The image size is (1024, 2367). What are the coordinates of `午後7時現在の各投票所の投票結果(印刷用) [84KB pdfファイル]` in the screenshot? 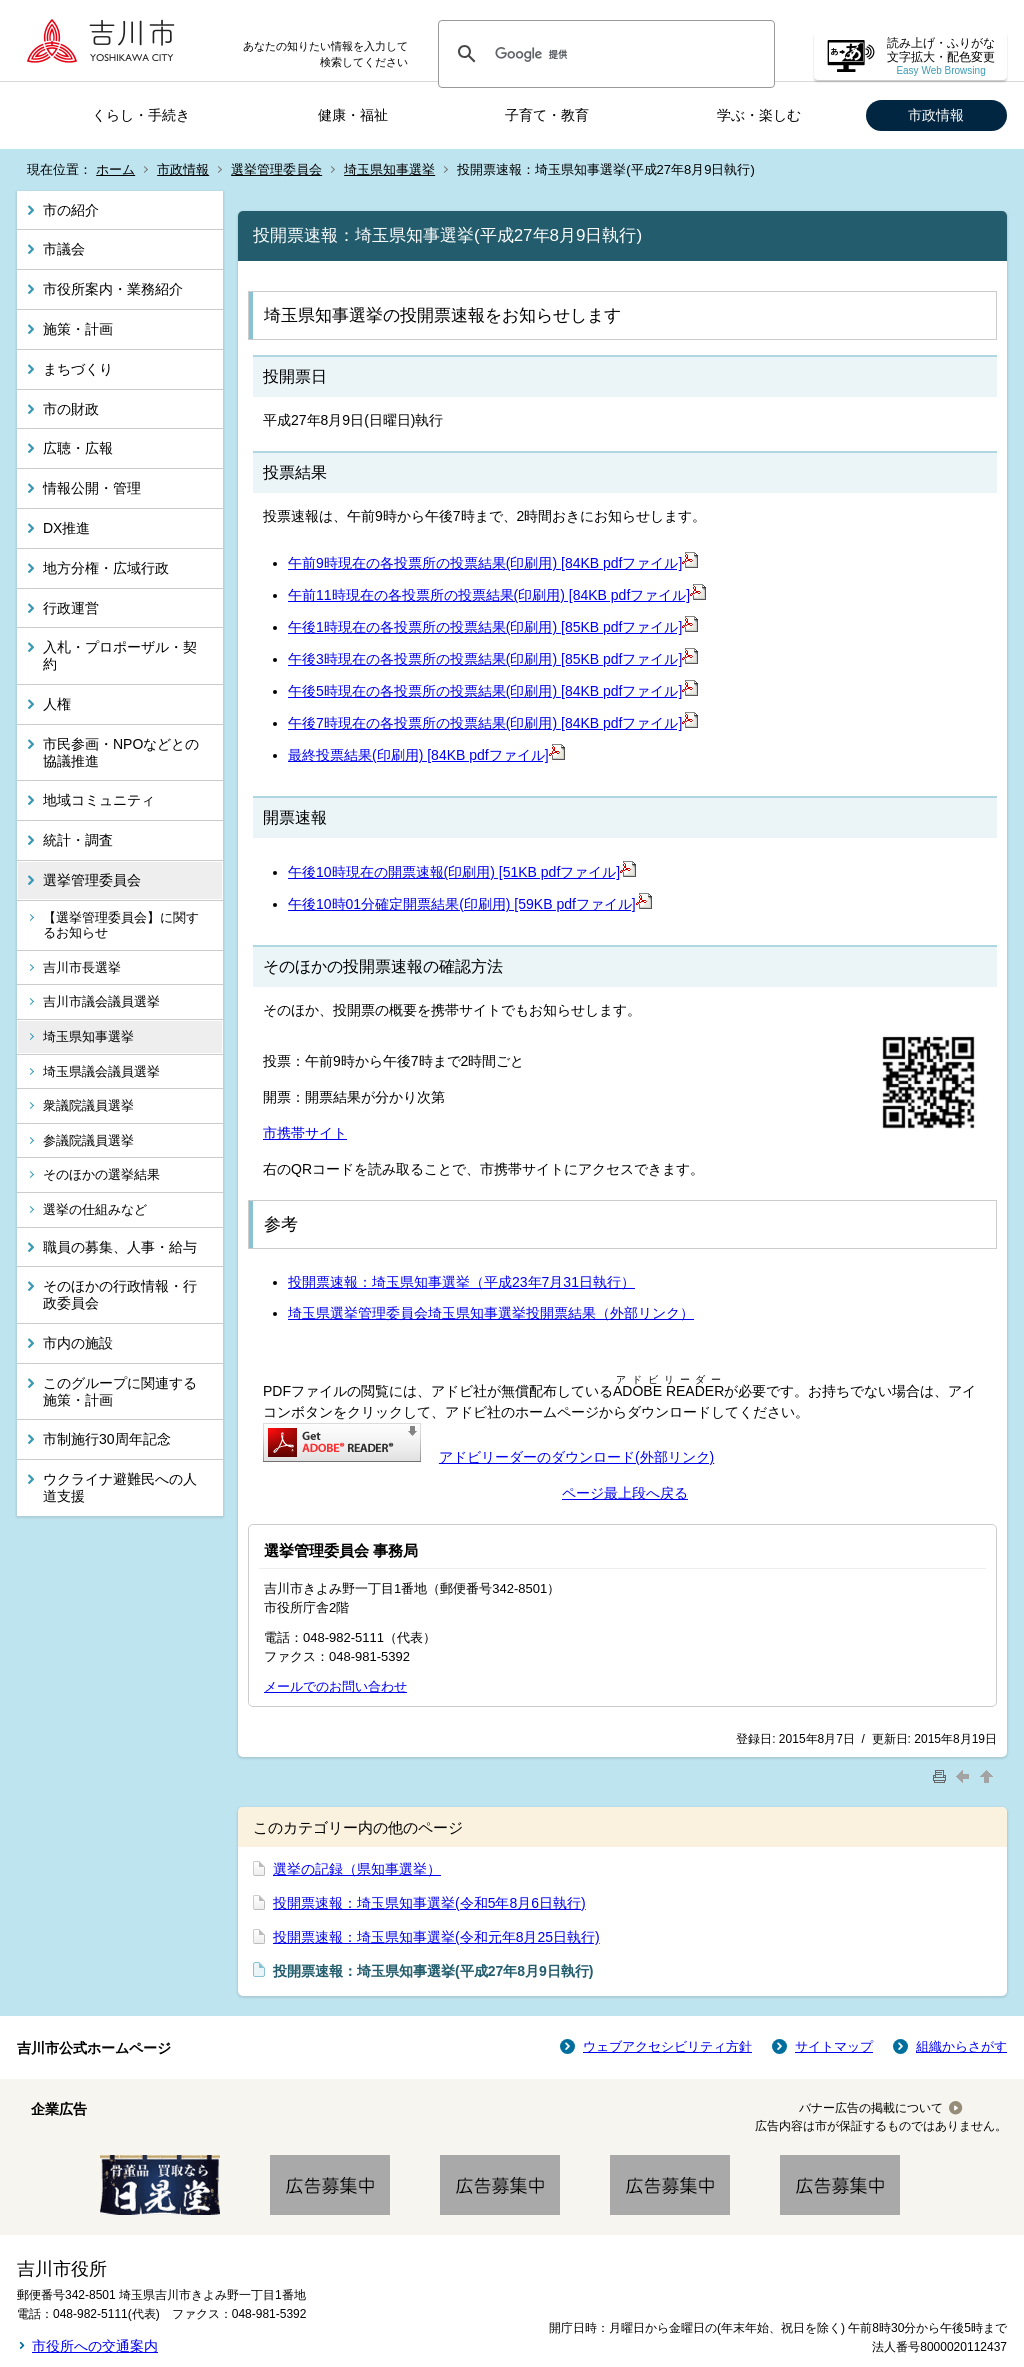 It's located at (493, 723).